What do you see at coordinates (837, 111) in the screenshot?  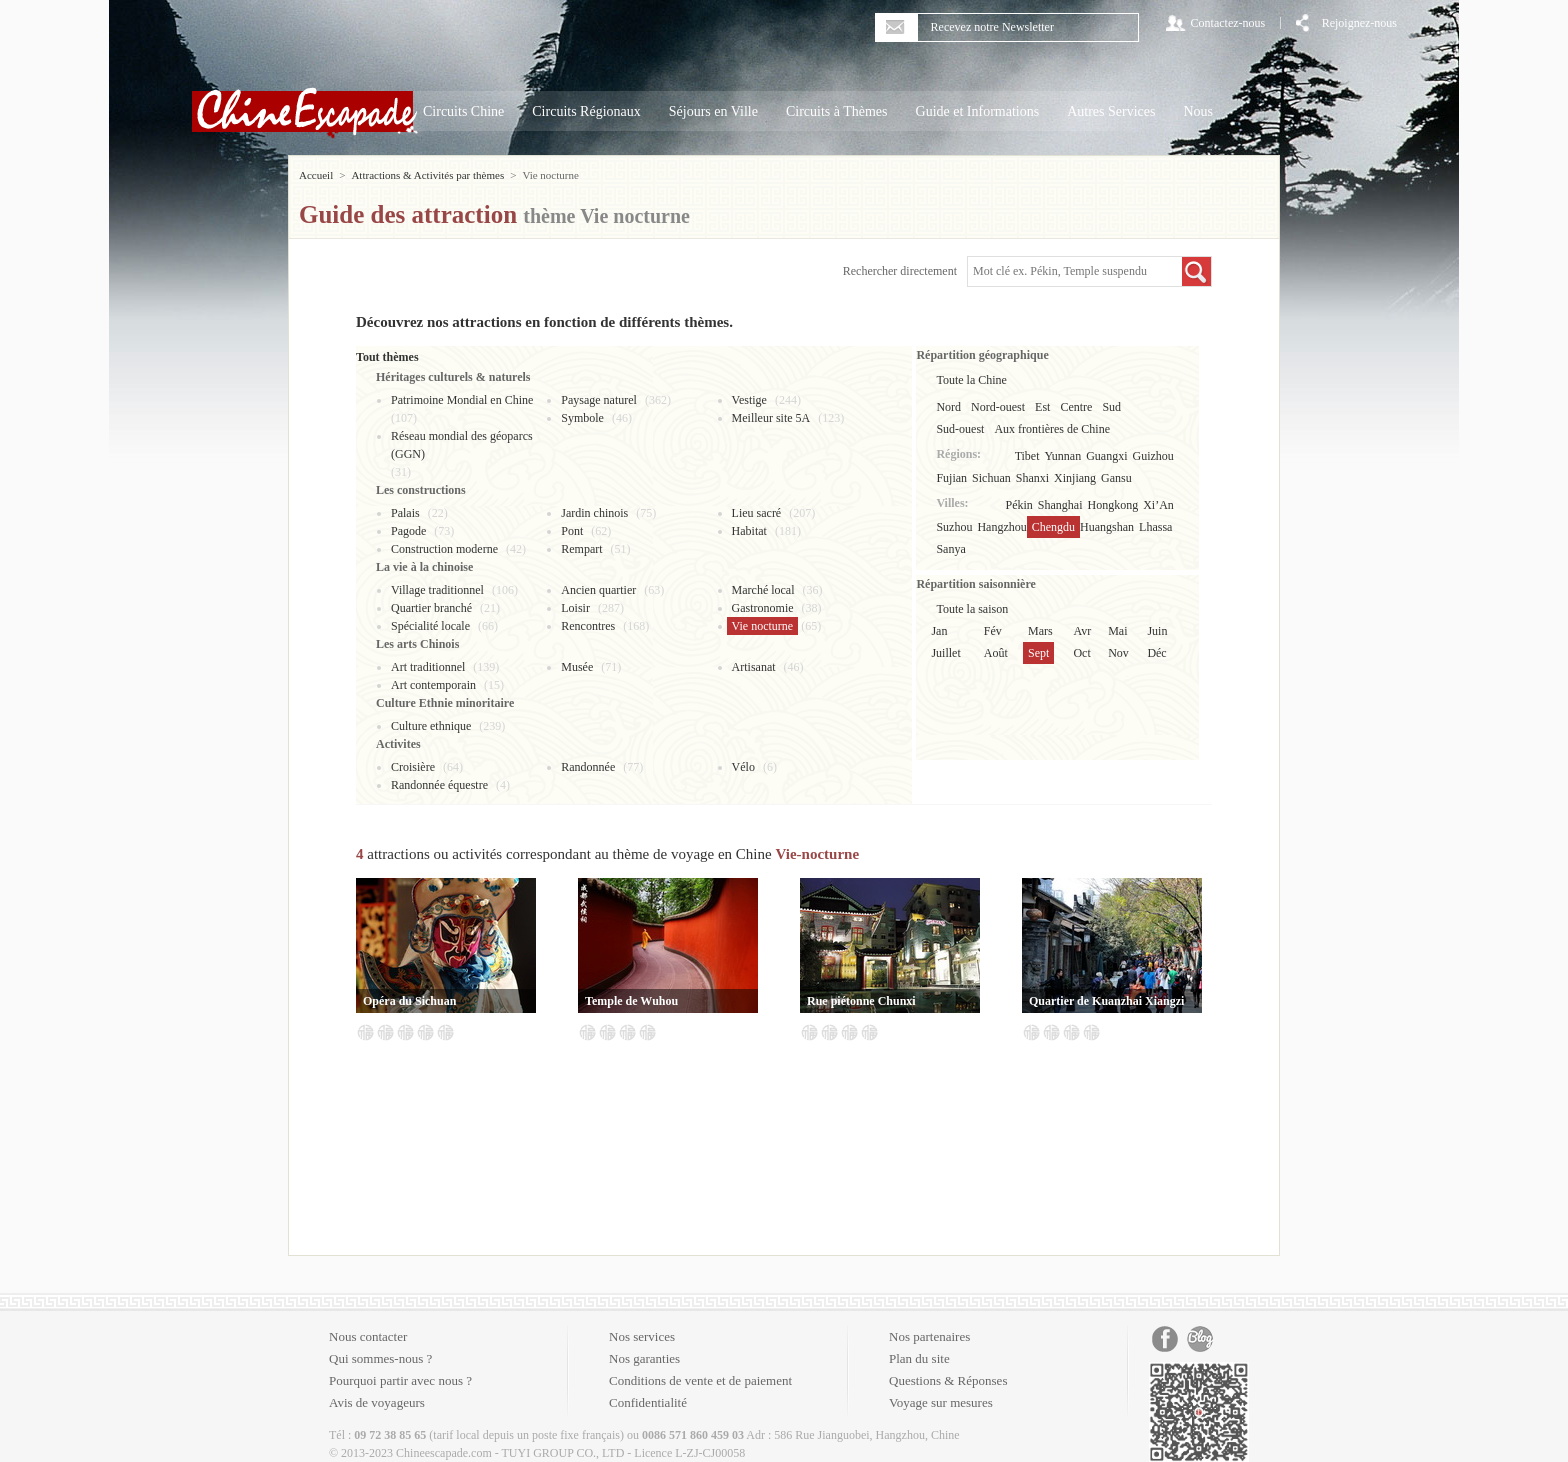 I see `Circuits à Thèmes` at bounding box center [837, 111].